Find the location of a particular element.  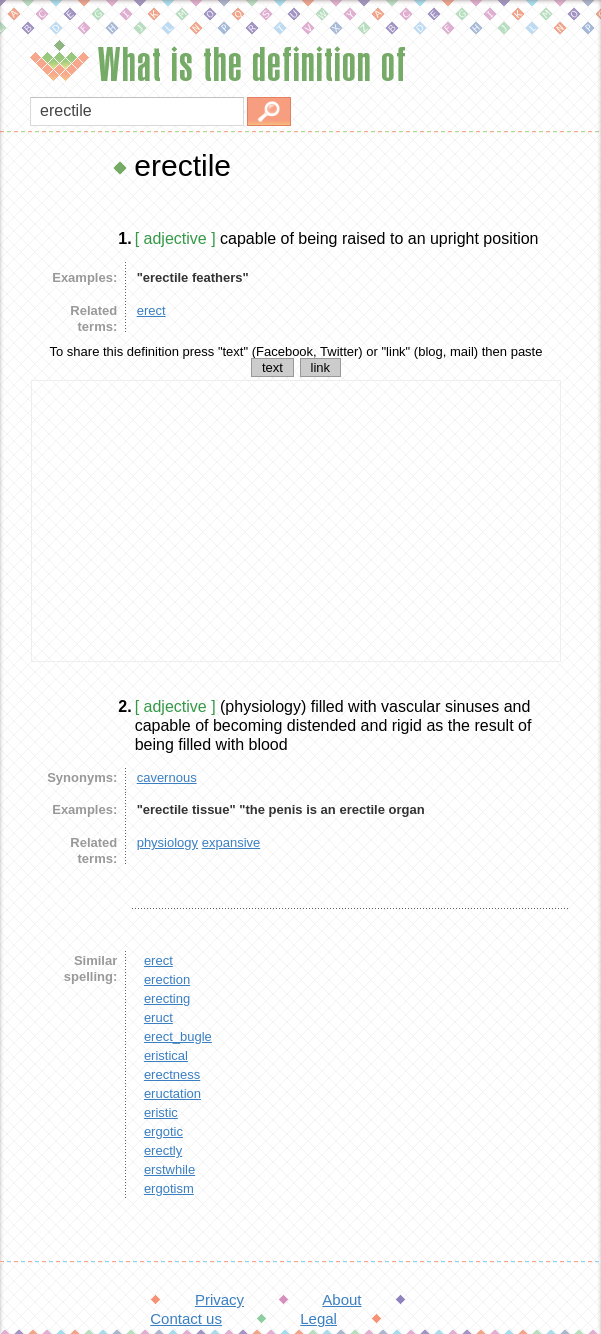

physiology is located at coordinates (167, 842).